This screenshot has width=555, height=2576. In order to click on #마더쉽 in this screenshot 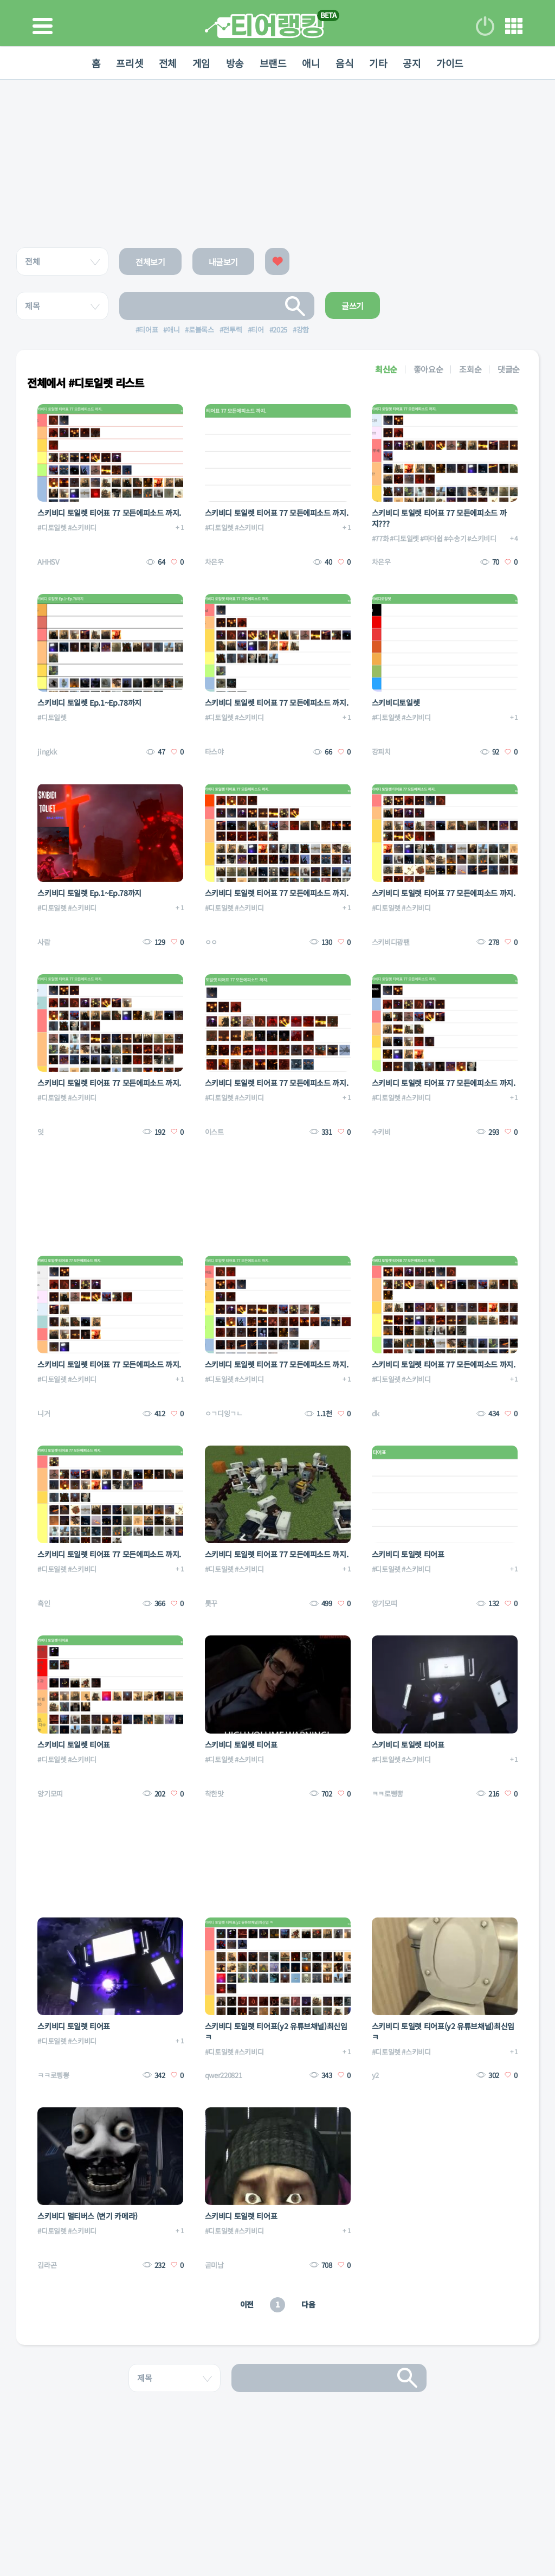, I will do `click(431, 538)`.